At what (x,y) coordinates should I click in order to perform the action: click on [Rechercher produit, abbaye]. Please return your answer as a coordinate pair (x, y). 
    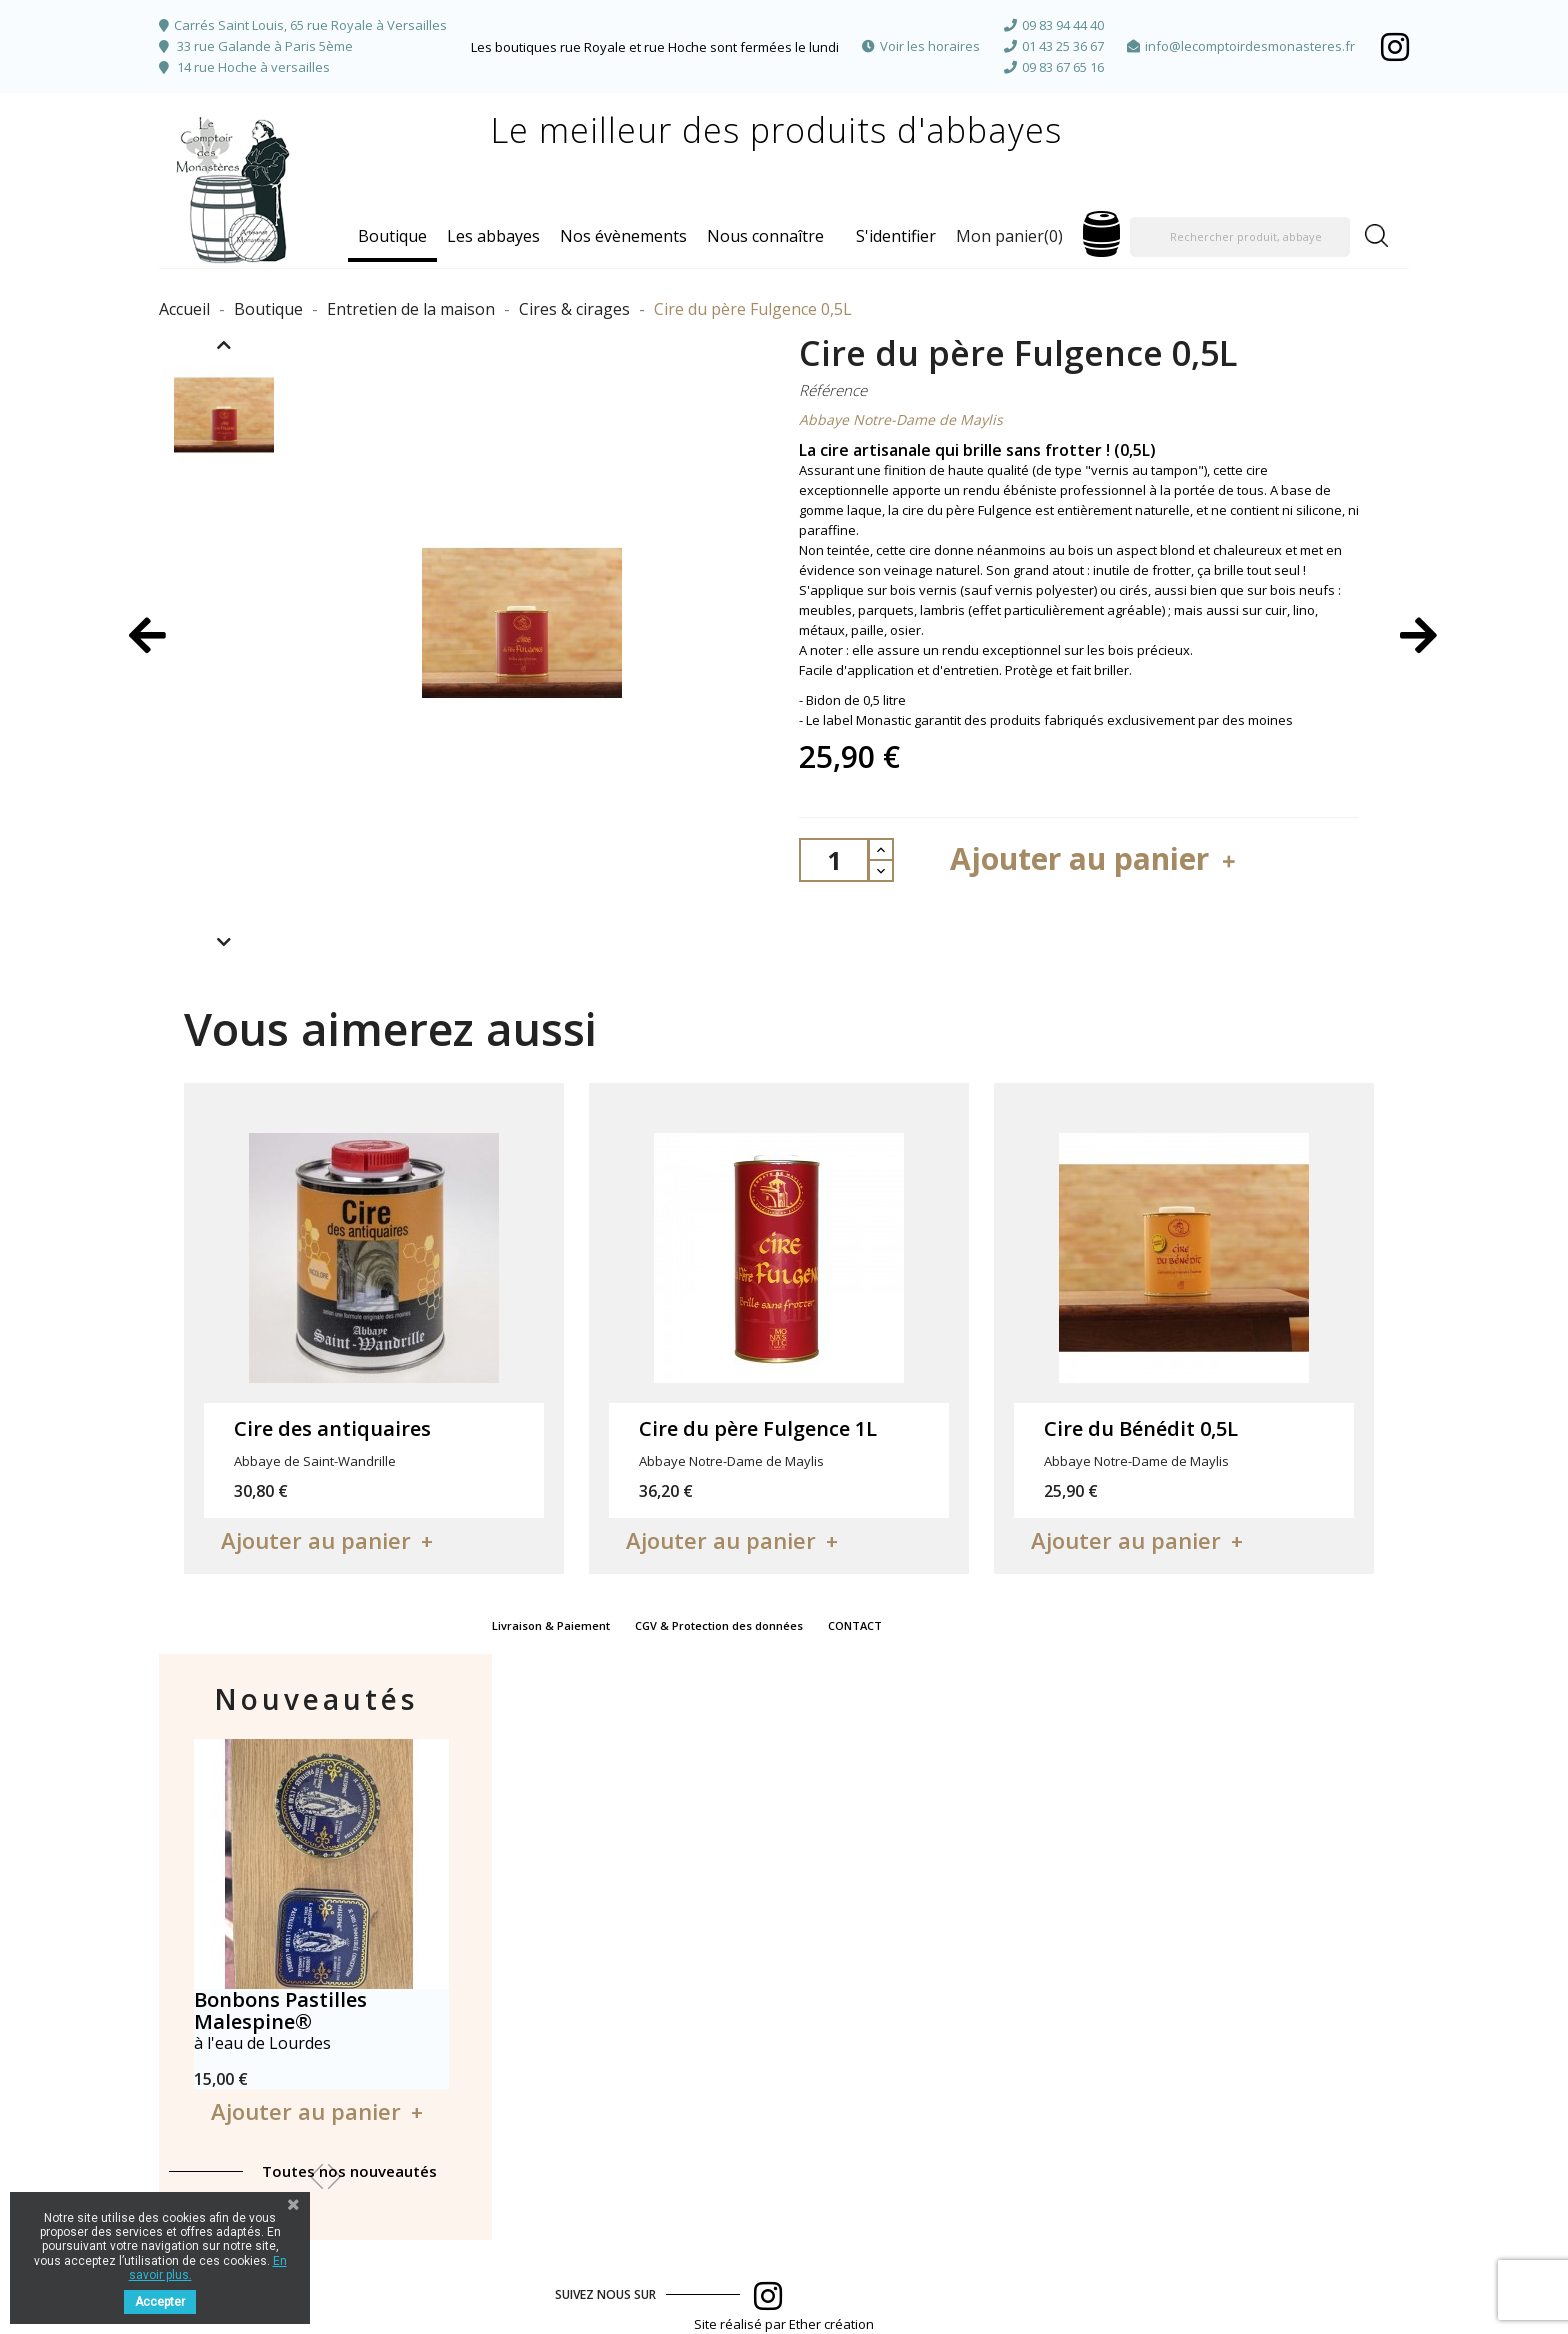
    Looking at the image, I should click on (1240, 237).